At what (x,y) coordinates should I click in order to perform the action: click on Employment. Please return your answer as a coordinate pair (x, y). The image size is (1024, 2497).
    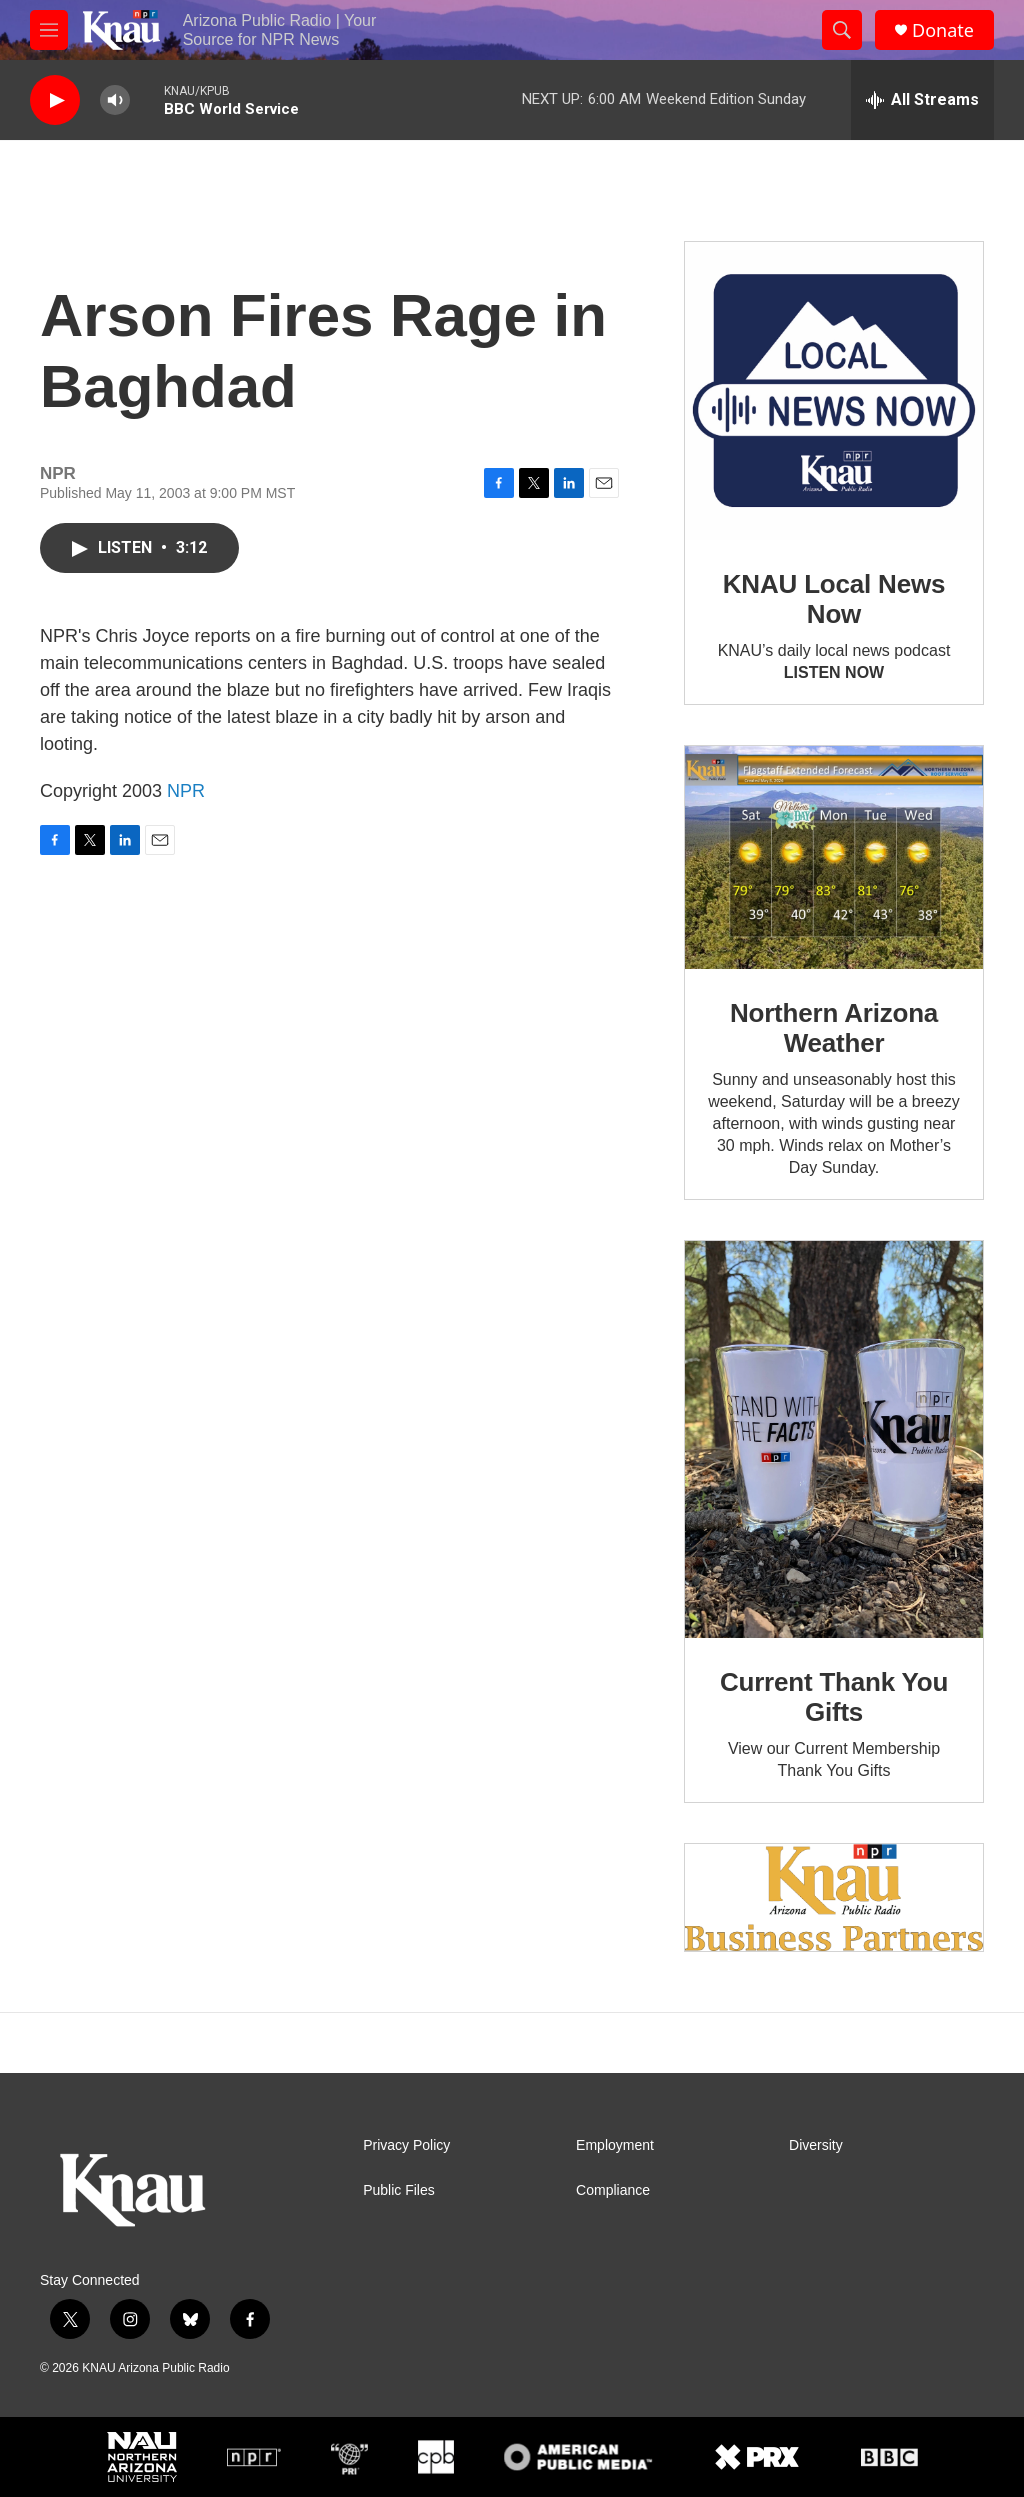
    Looking at the image, I should click on (615, 2145).